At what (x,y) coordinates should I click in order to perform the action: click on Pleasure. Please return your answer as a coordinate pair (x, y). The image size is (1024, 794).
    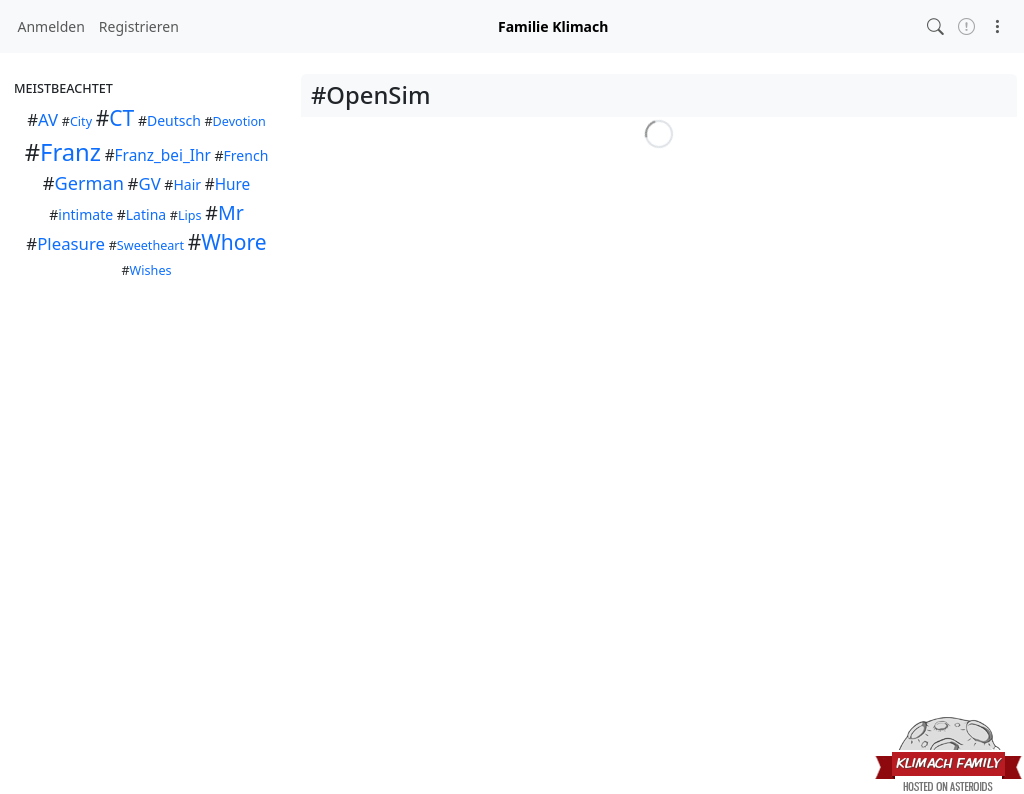
    Looking at the image, I should click on (71, 243).